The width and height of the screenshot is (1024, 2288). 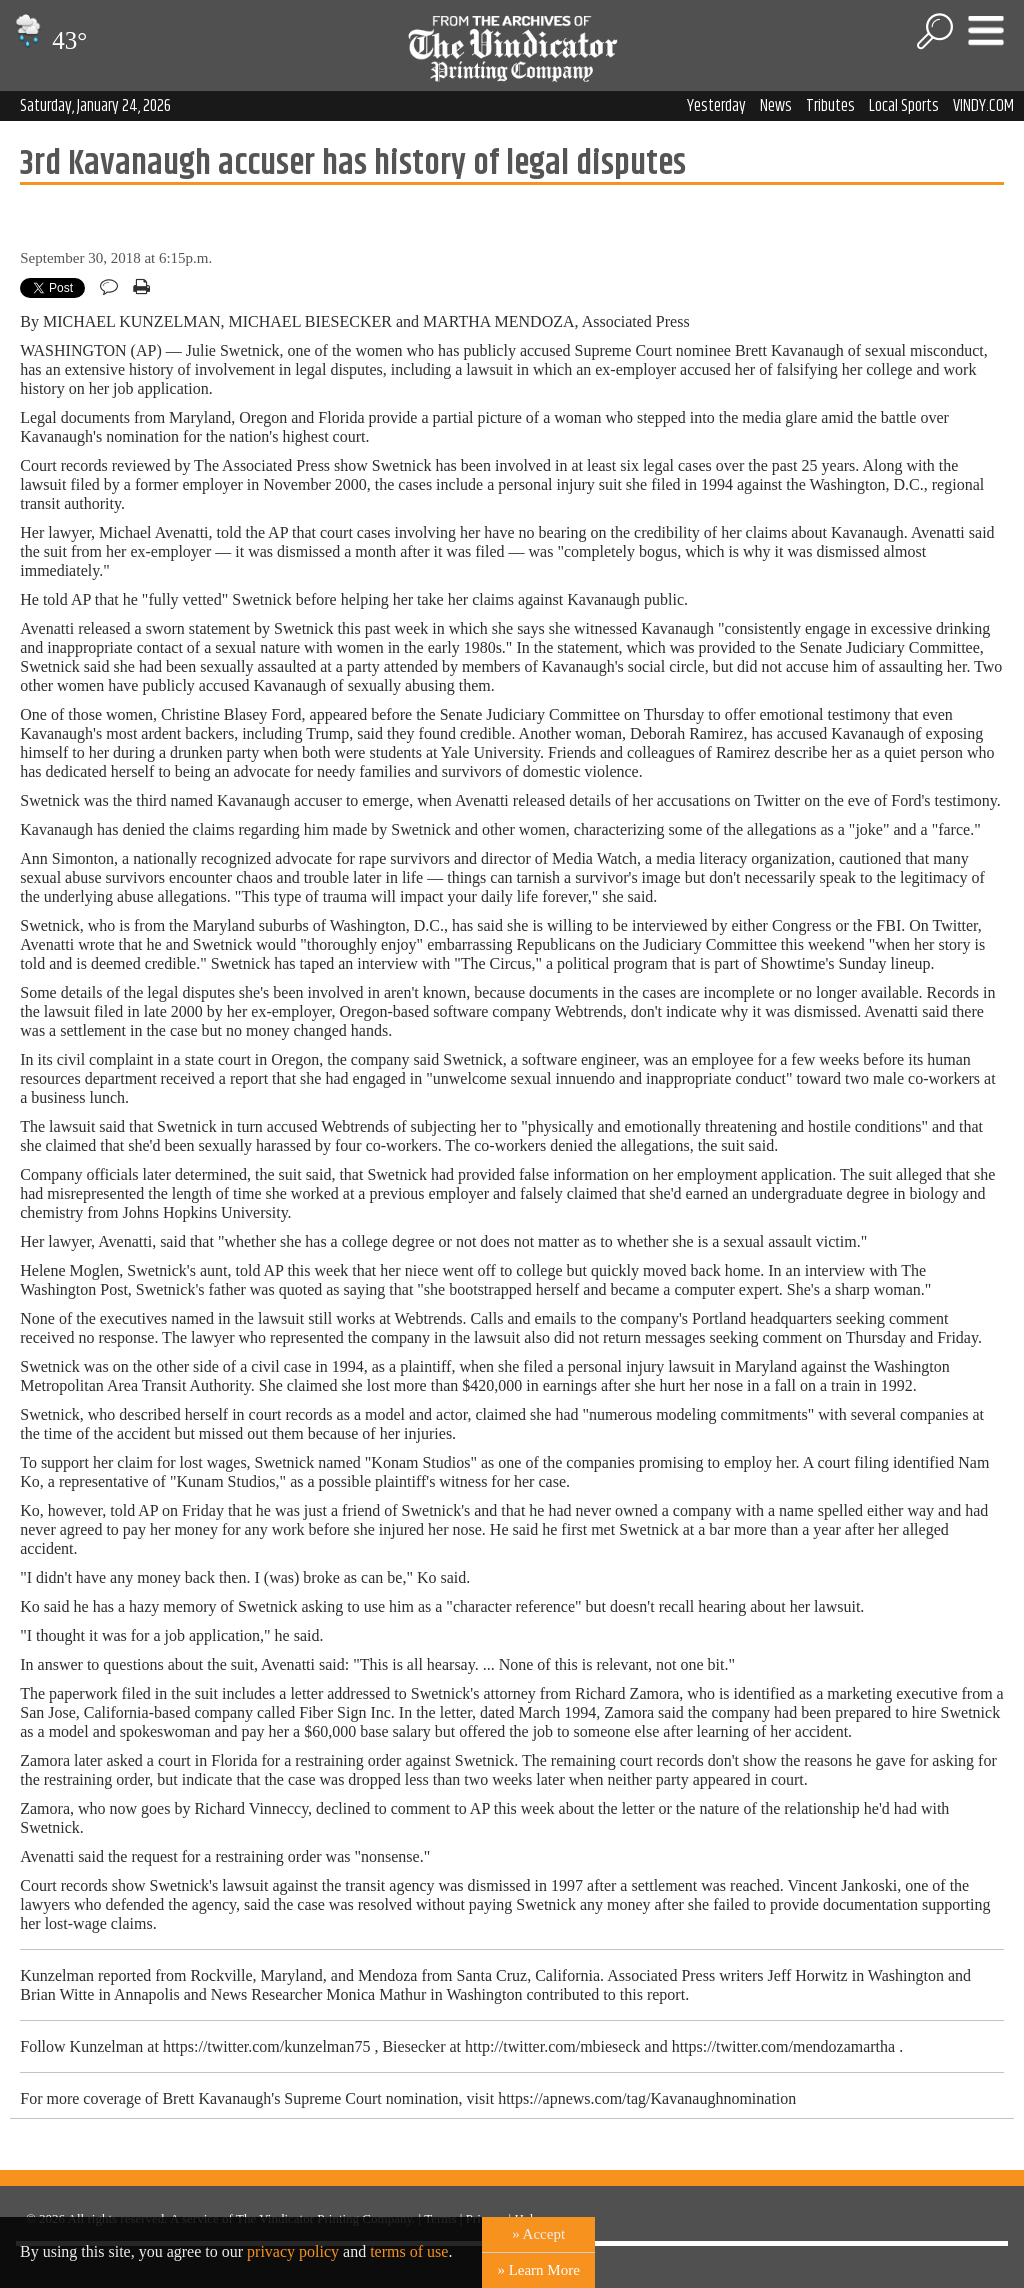 I want to click on Yesterday, so click(x=716, y=106).